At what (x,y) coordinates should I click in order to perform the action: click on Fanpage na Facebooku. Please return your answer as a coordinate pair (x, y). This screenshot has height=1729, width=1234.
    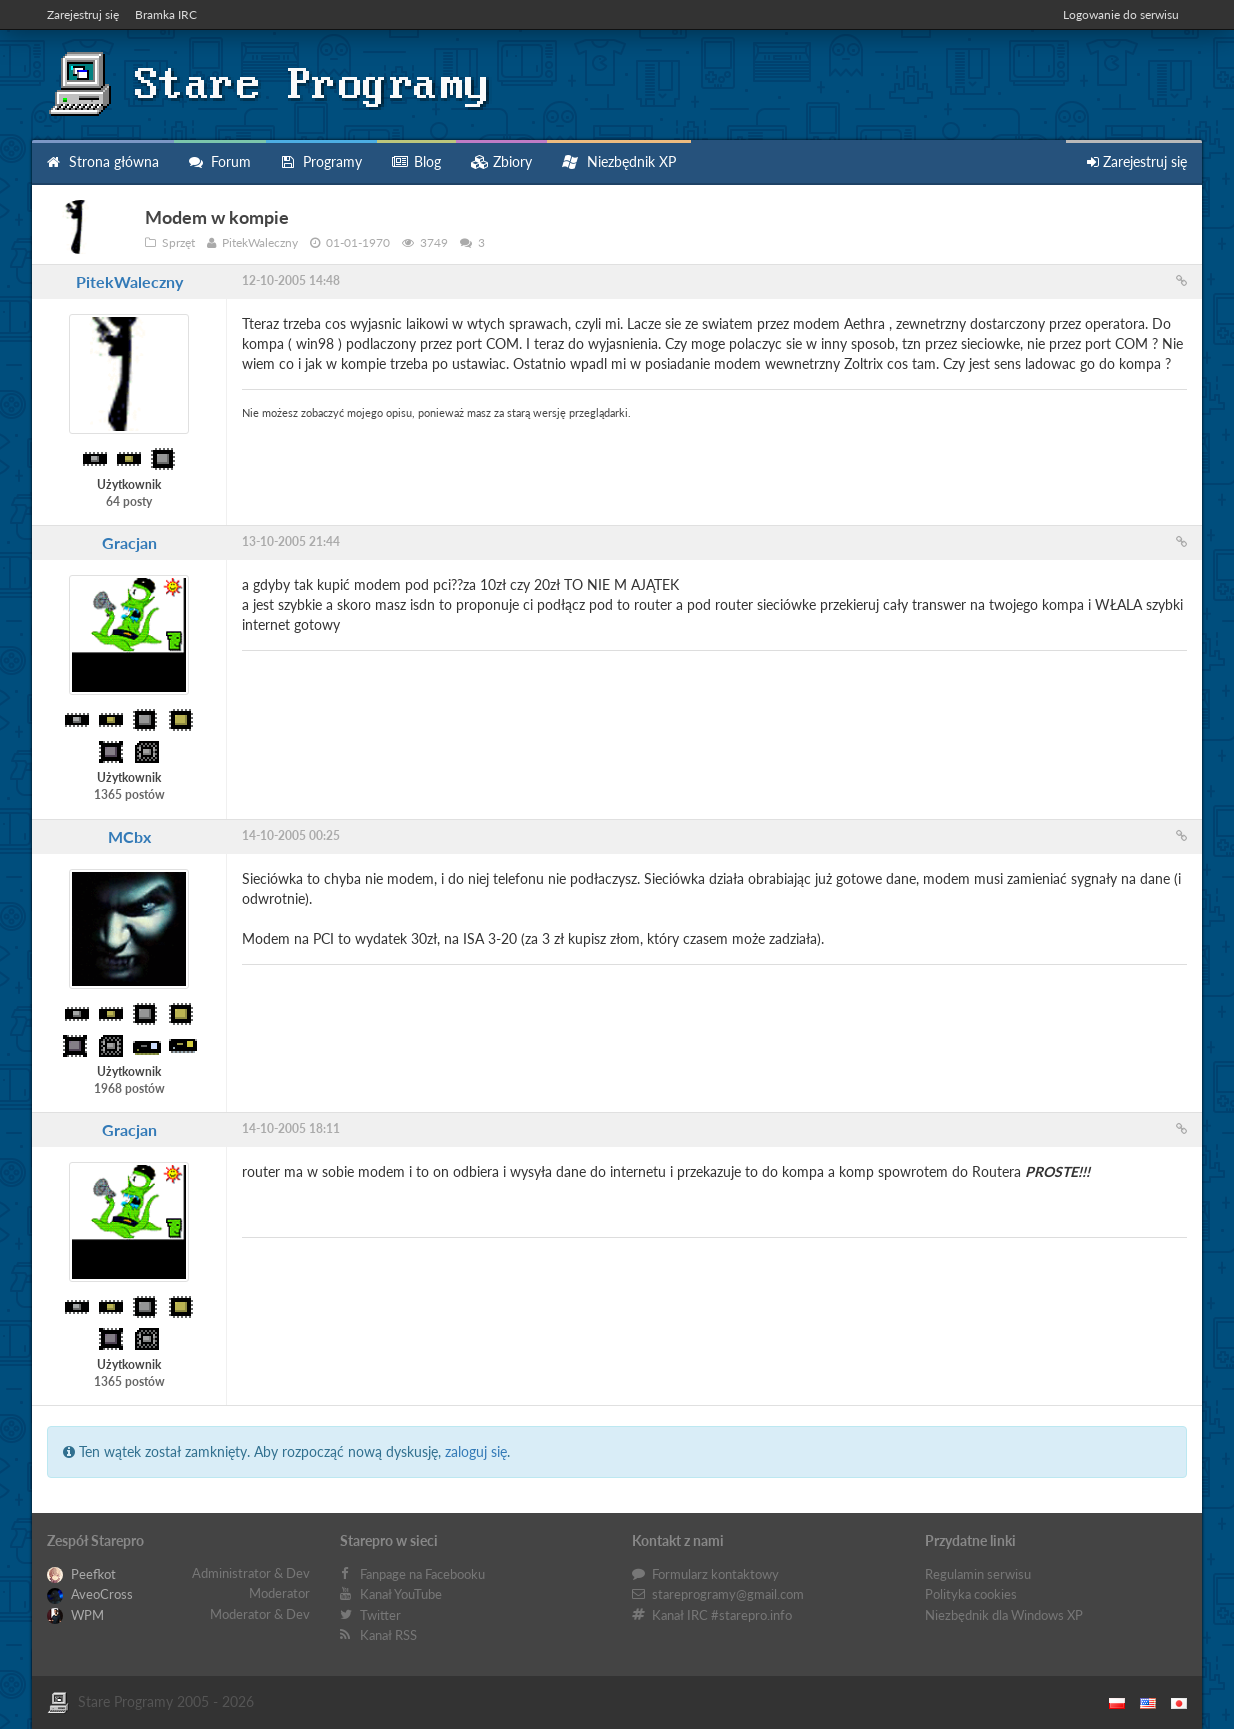
    Looking at the image, I should click on (422, 1574).